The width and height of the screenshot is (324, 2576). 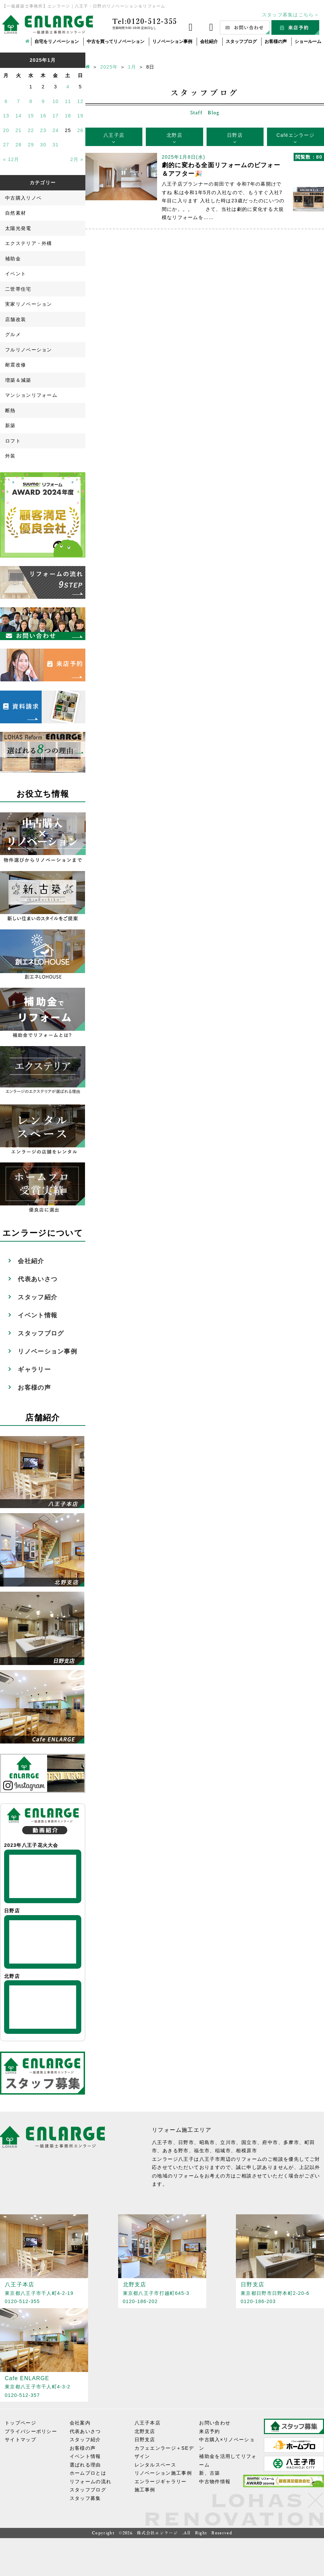 What do you see at coordinates (15, 319) in the screenshot?
I see `店舗改装` at bounding box center [15, 319].